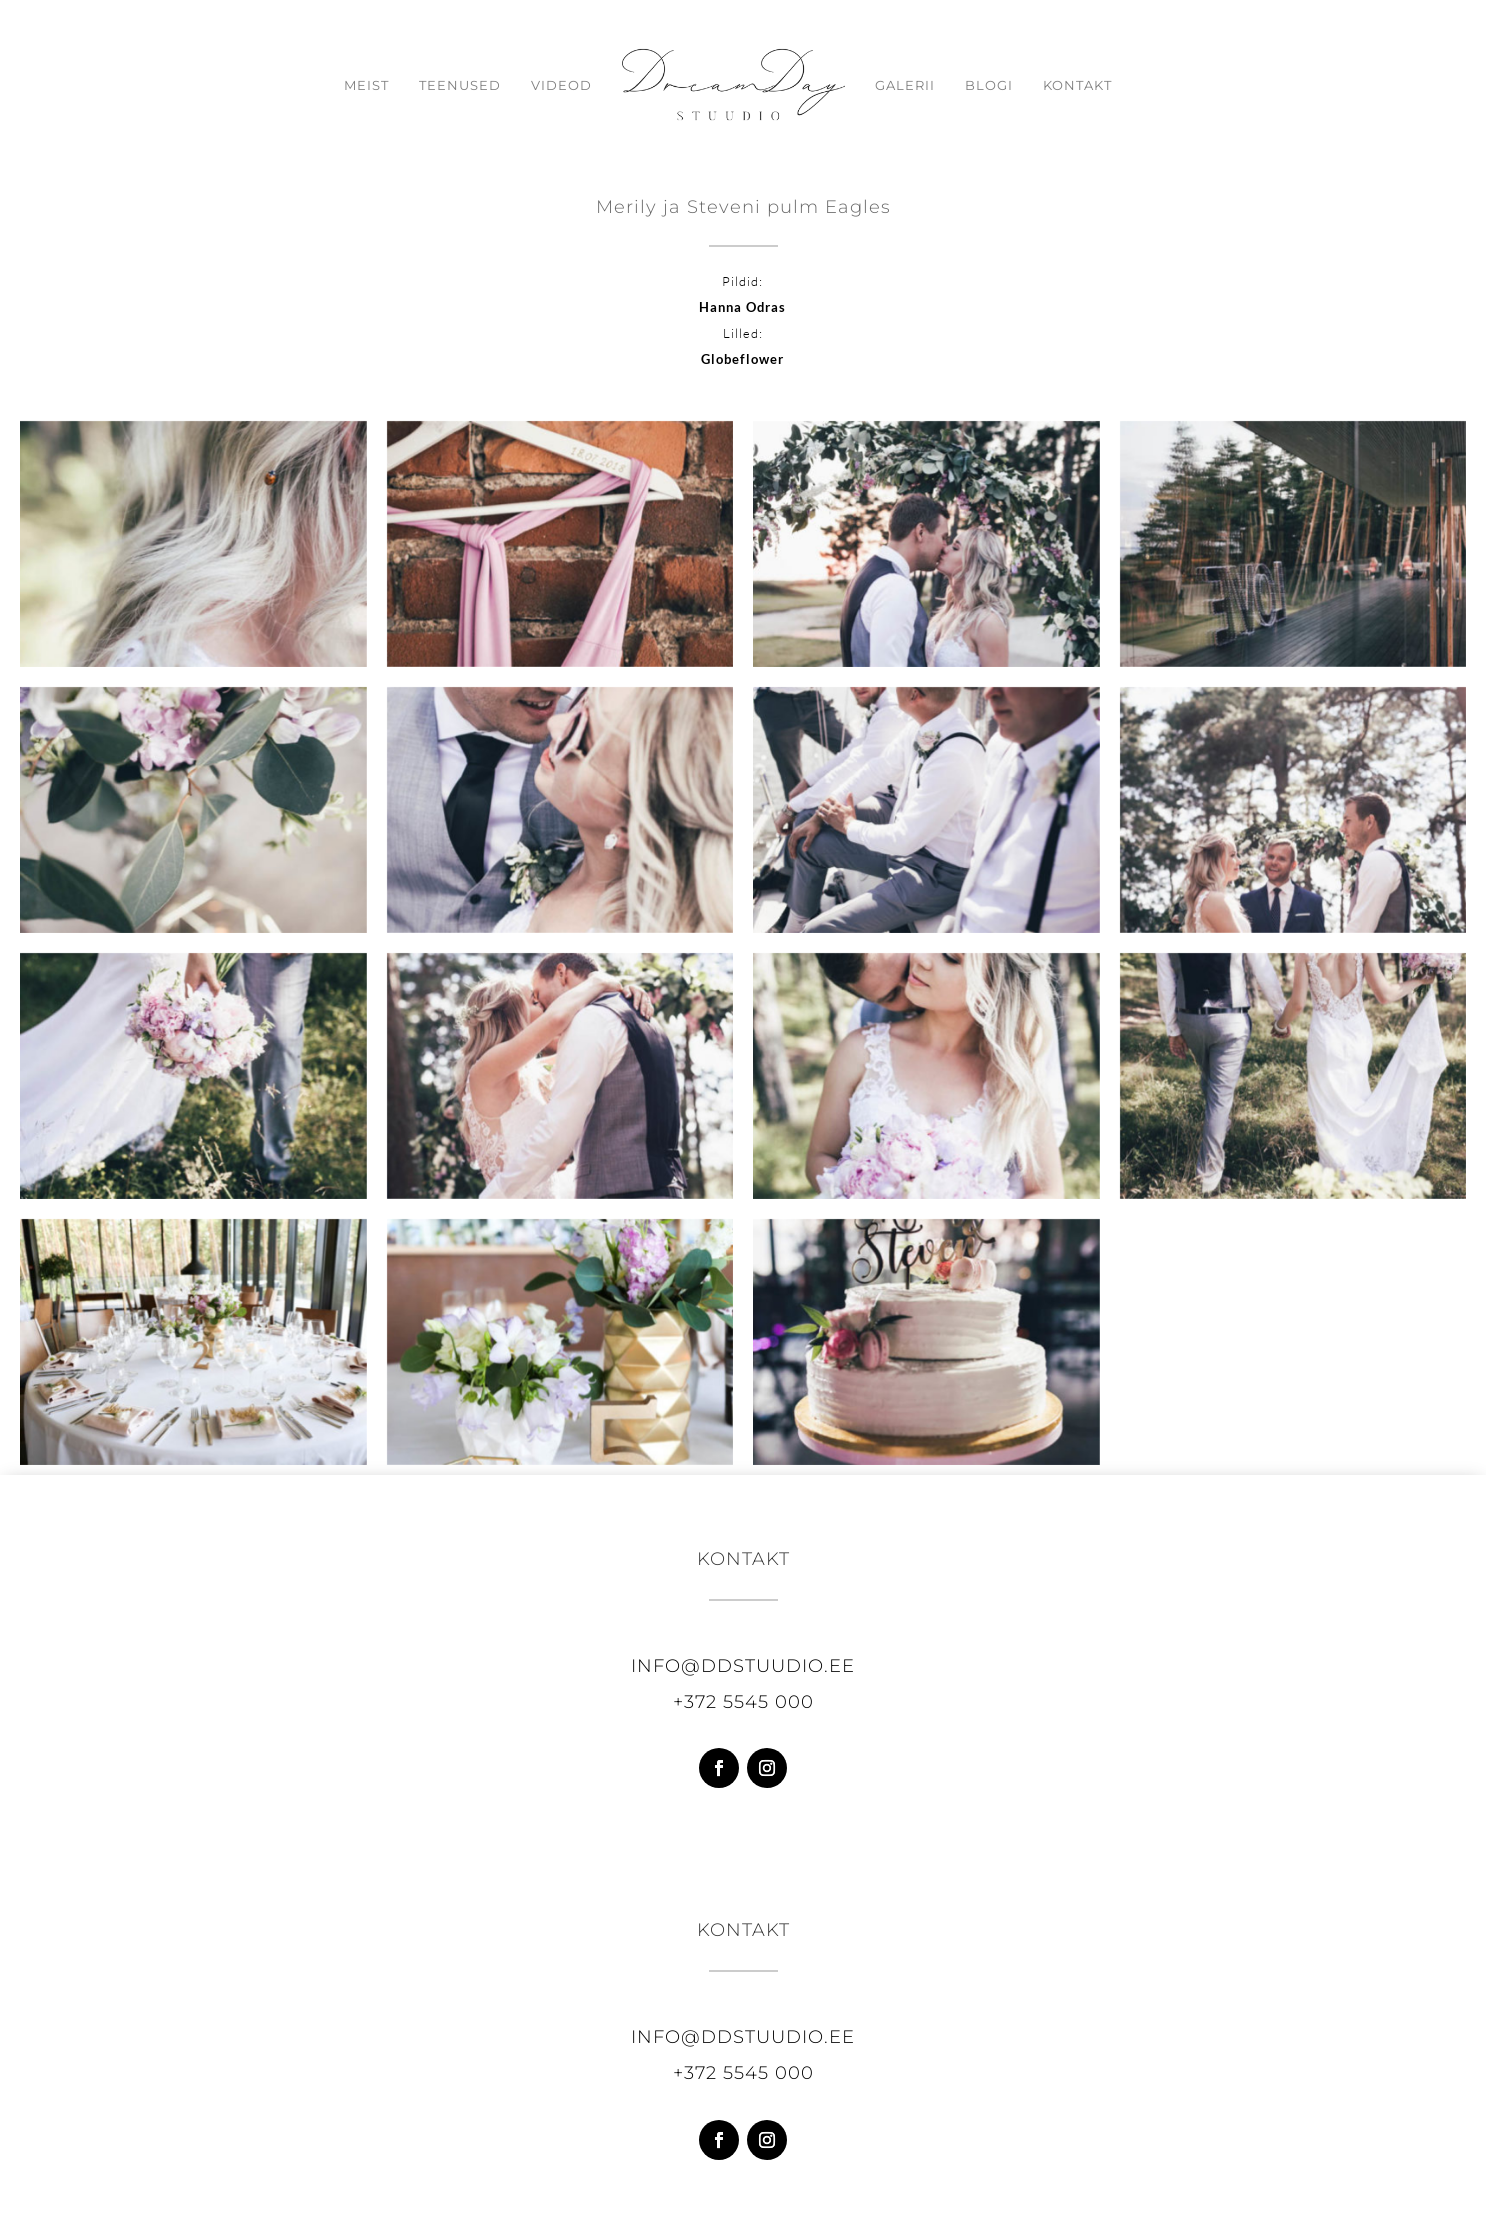 The width and height of the screenshot is (1486, 2218). What do you see at coordinates (743, 1702) in the screenshot?
I see `+372 5545 000` at bounding box center [743, 1702].